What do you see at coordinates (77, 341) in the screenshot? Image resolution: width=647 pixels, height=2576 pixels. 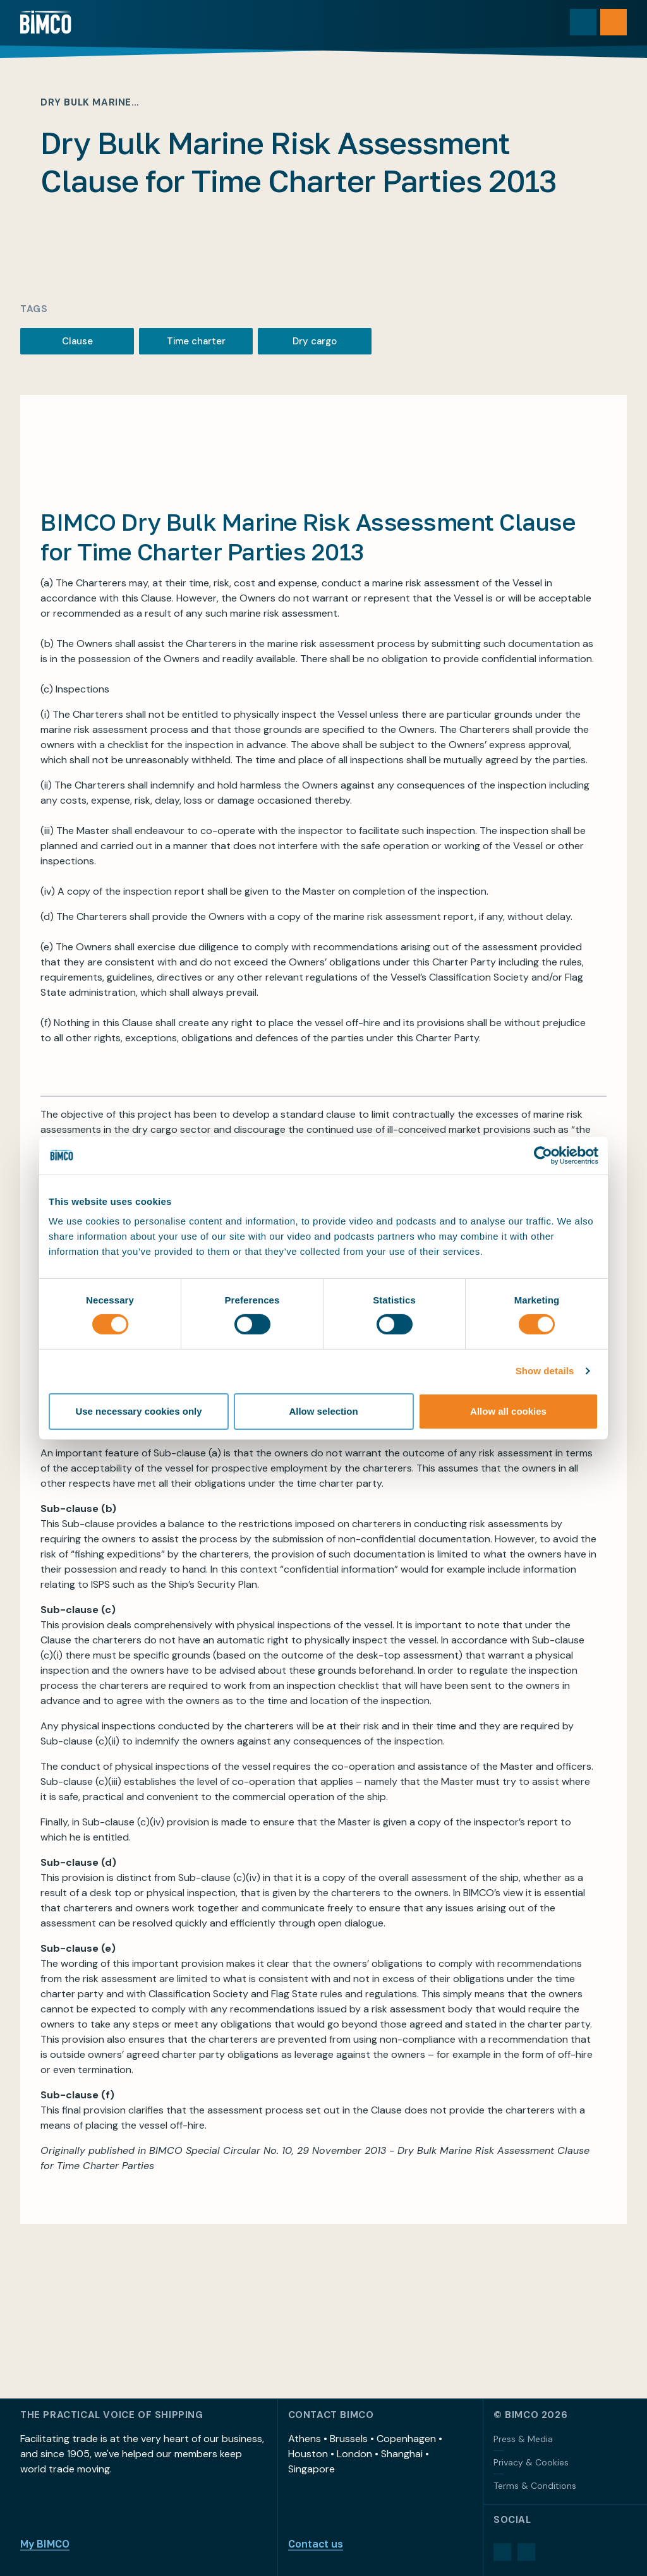 I see `Clause` at bounding box center [77, 341].